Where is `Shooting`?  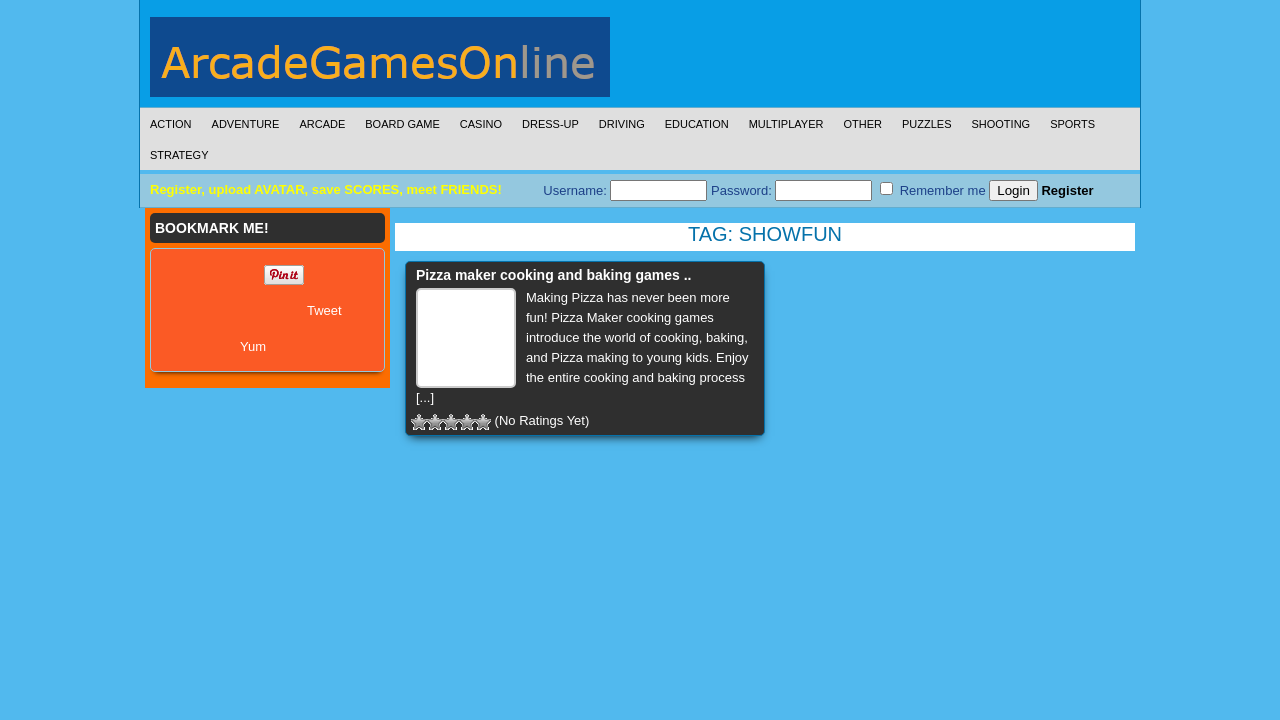
Shooting is located at coordinates (1000, 124).